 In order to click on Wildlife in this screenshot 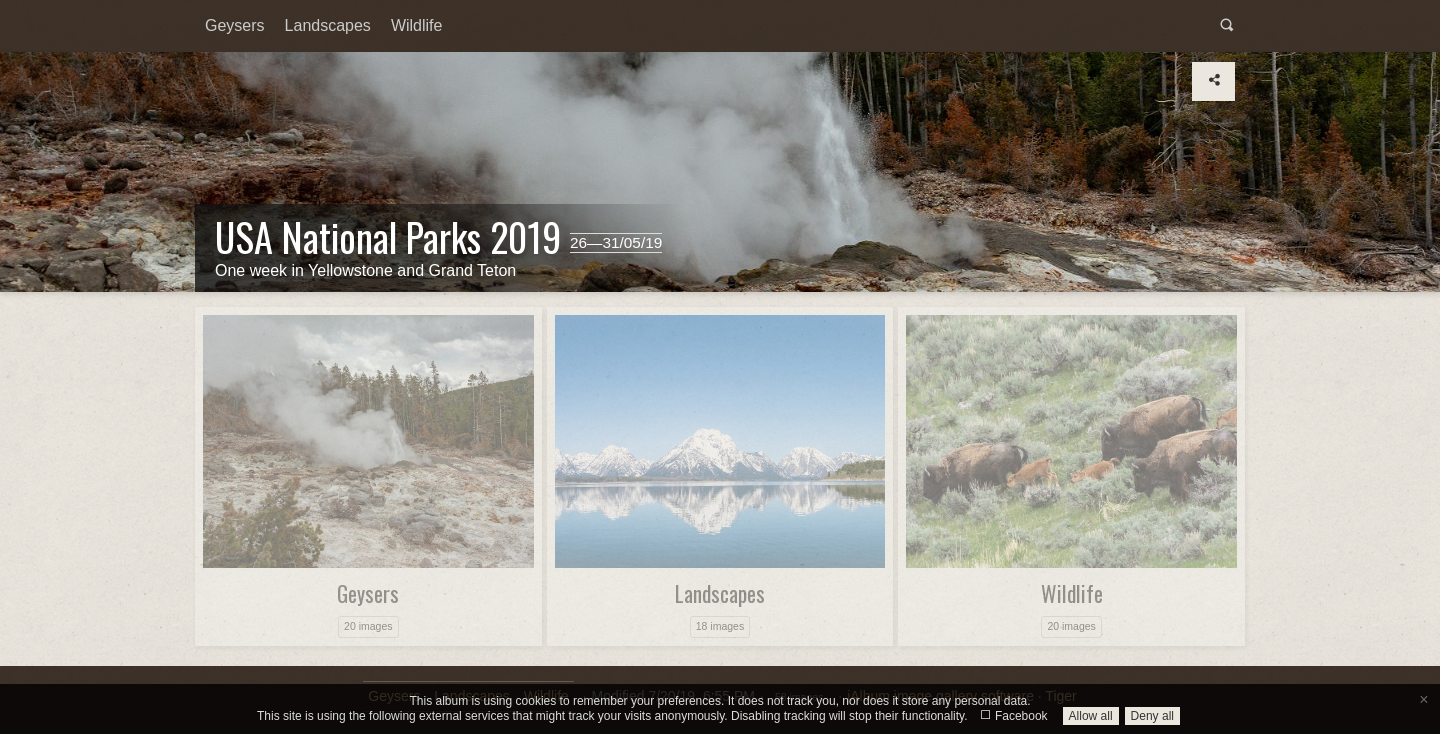, I will do `click(417, 25)`.